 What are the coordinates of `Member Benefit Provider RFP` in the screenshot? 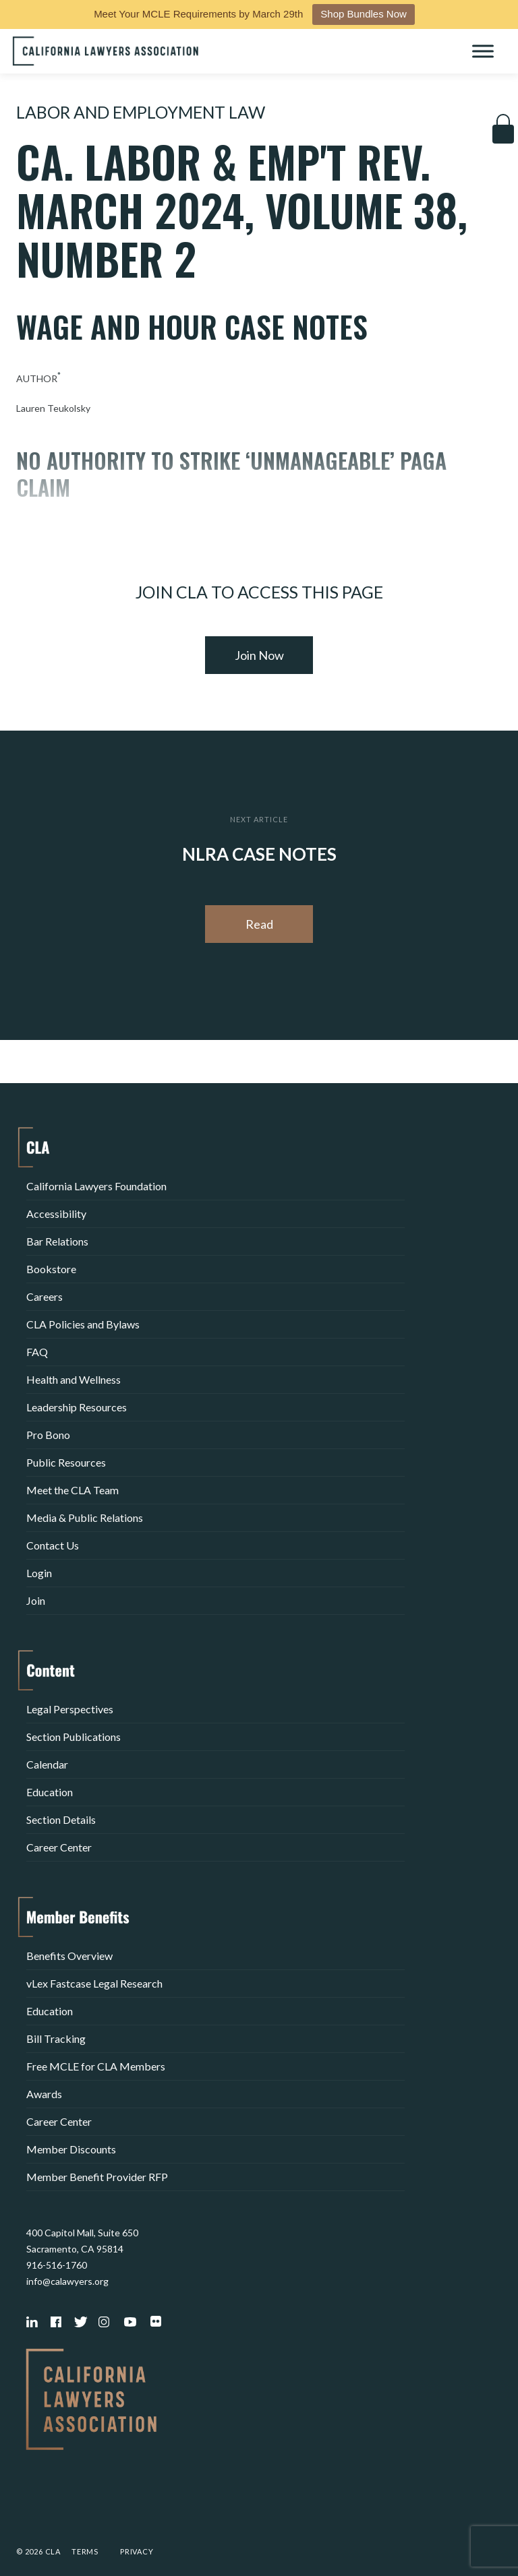 It's located at (97, 2176).